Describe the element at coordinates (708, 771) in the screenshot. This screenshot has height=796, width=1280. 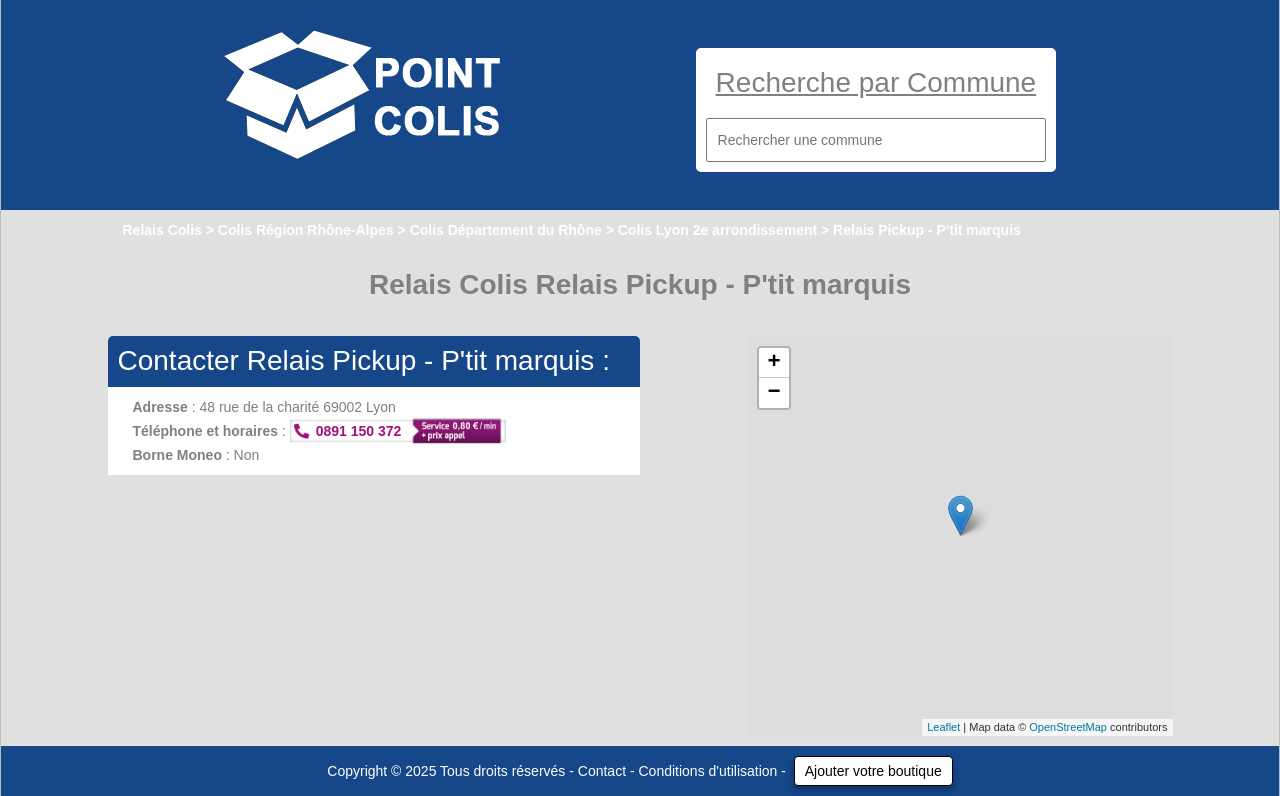
I see `Conditions d'utilisation` at that location.